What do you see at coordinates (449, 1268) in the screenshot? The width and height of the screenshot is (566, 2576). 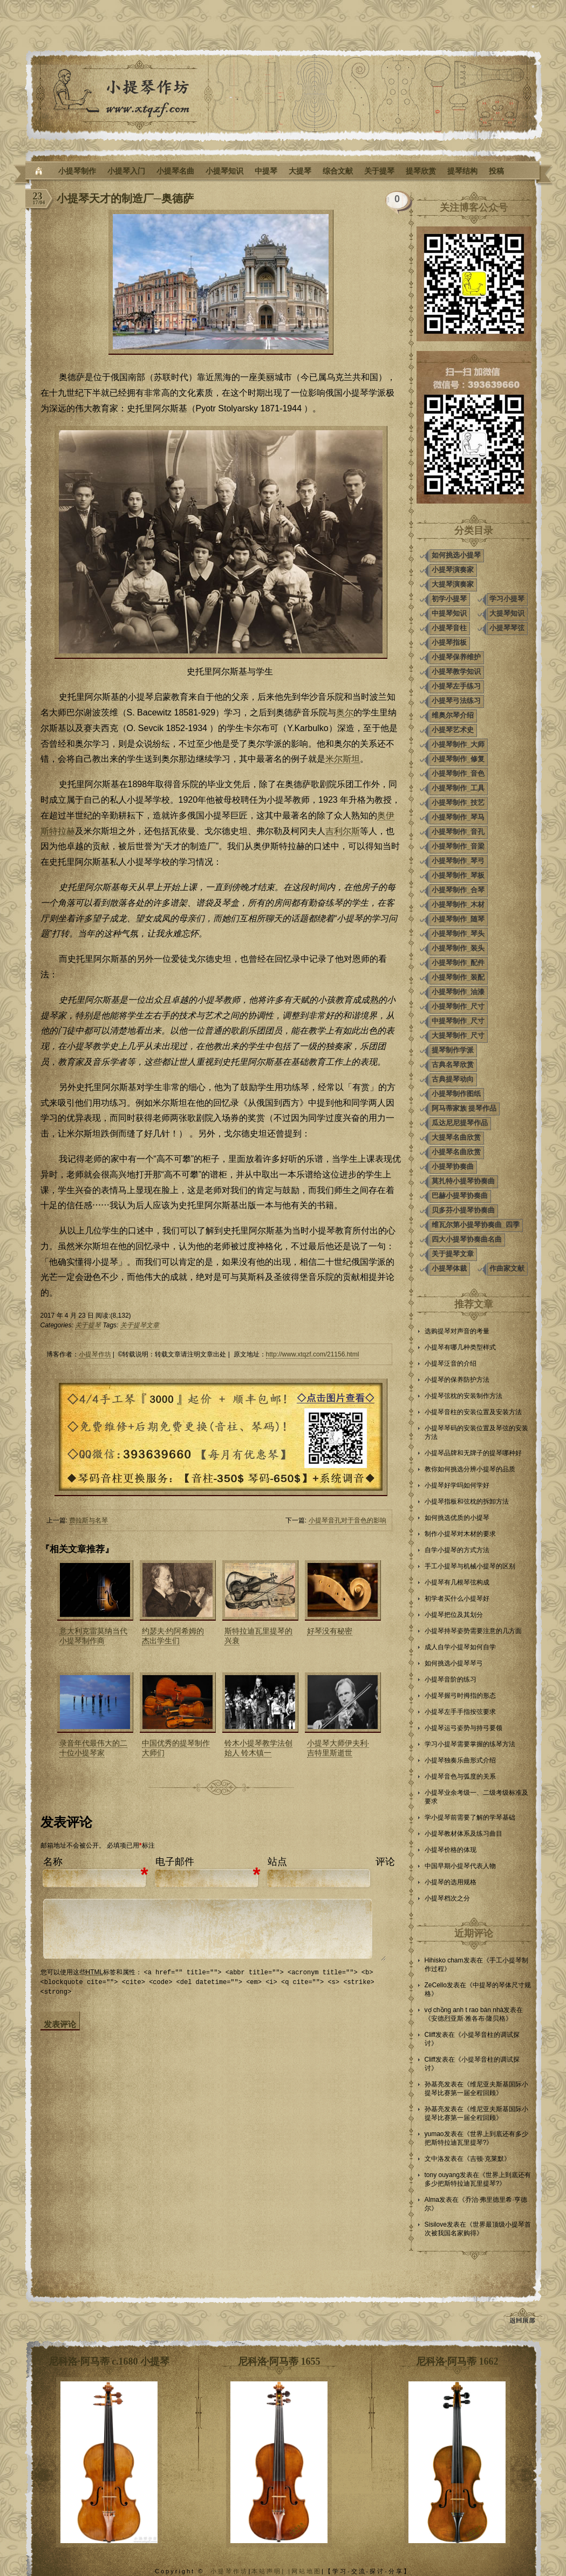 I see `小提琴体裁` at bounding box center [449, 1268].